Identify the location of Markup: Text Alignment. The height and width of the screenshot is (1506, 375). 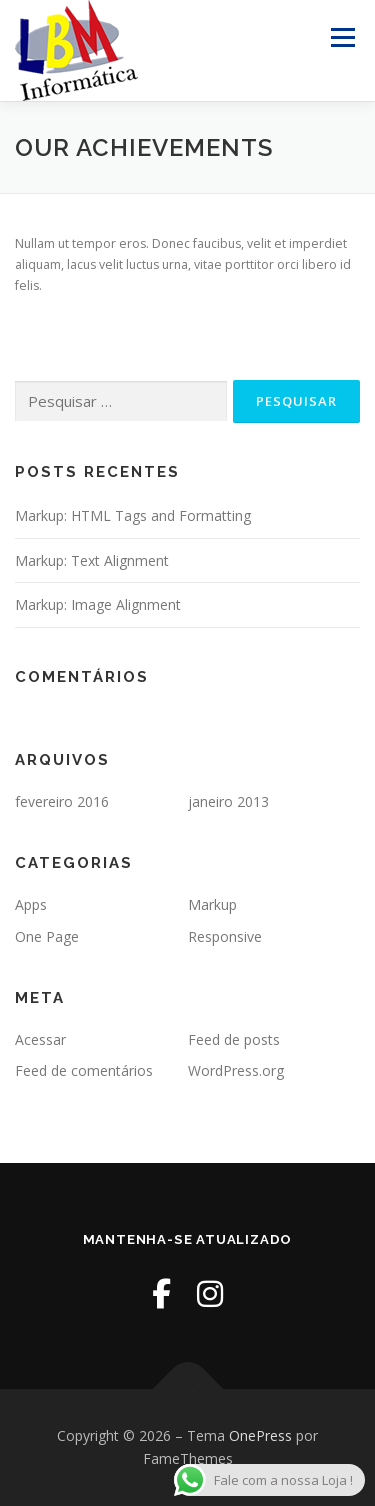
(92, 560).